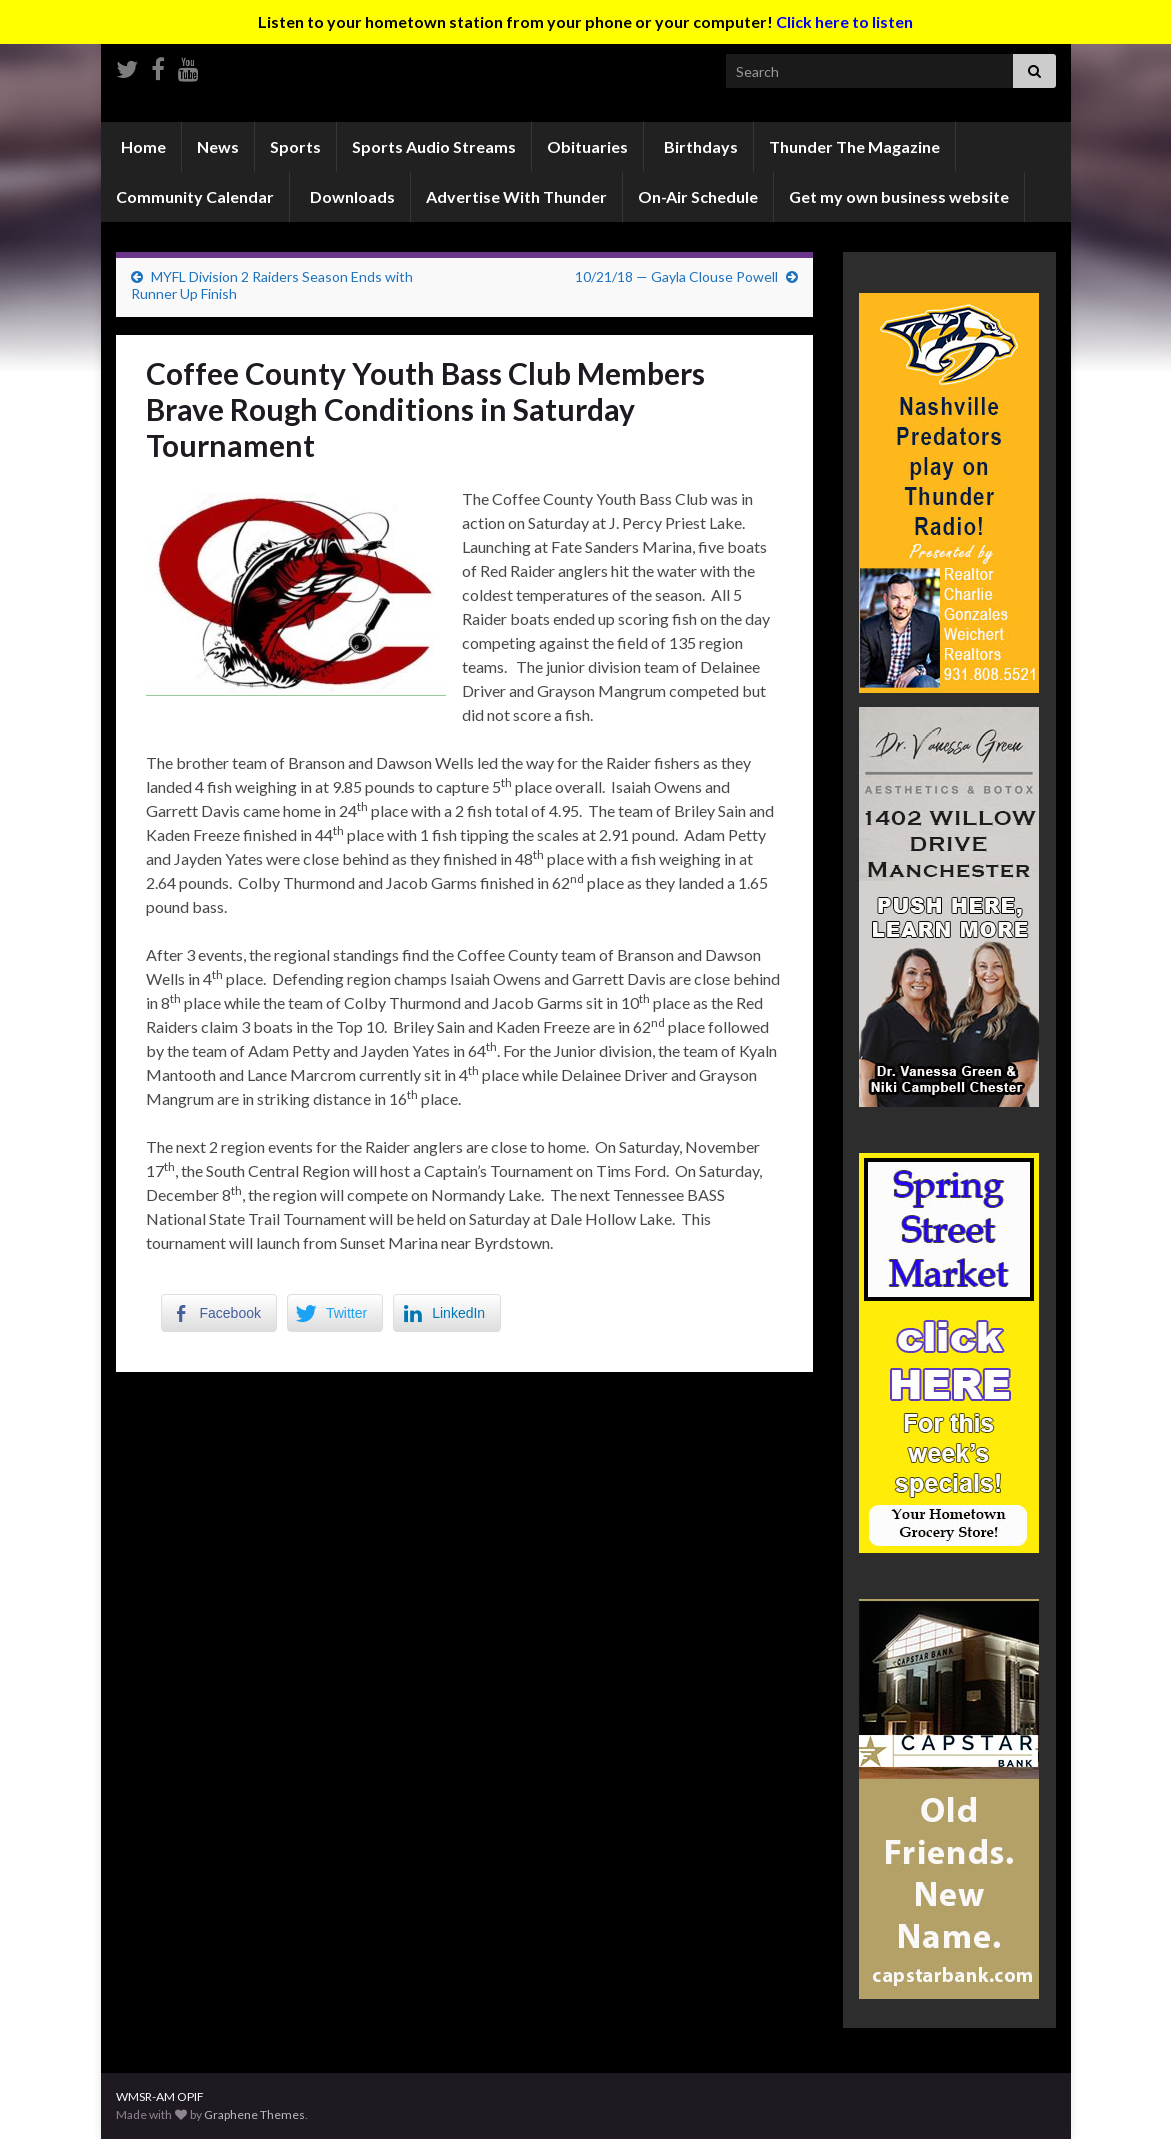  I want to click on Sports, so click(295, 146).